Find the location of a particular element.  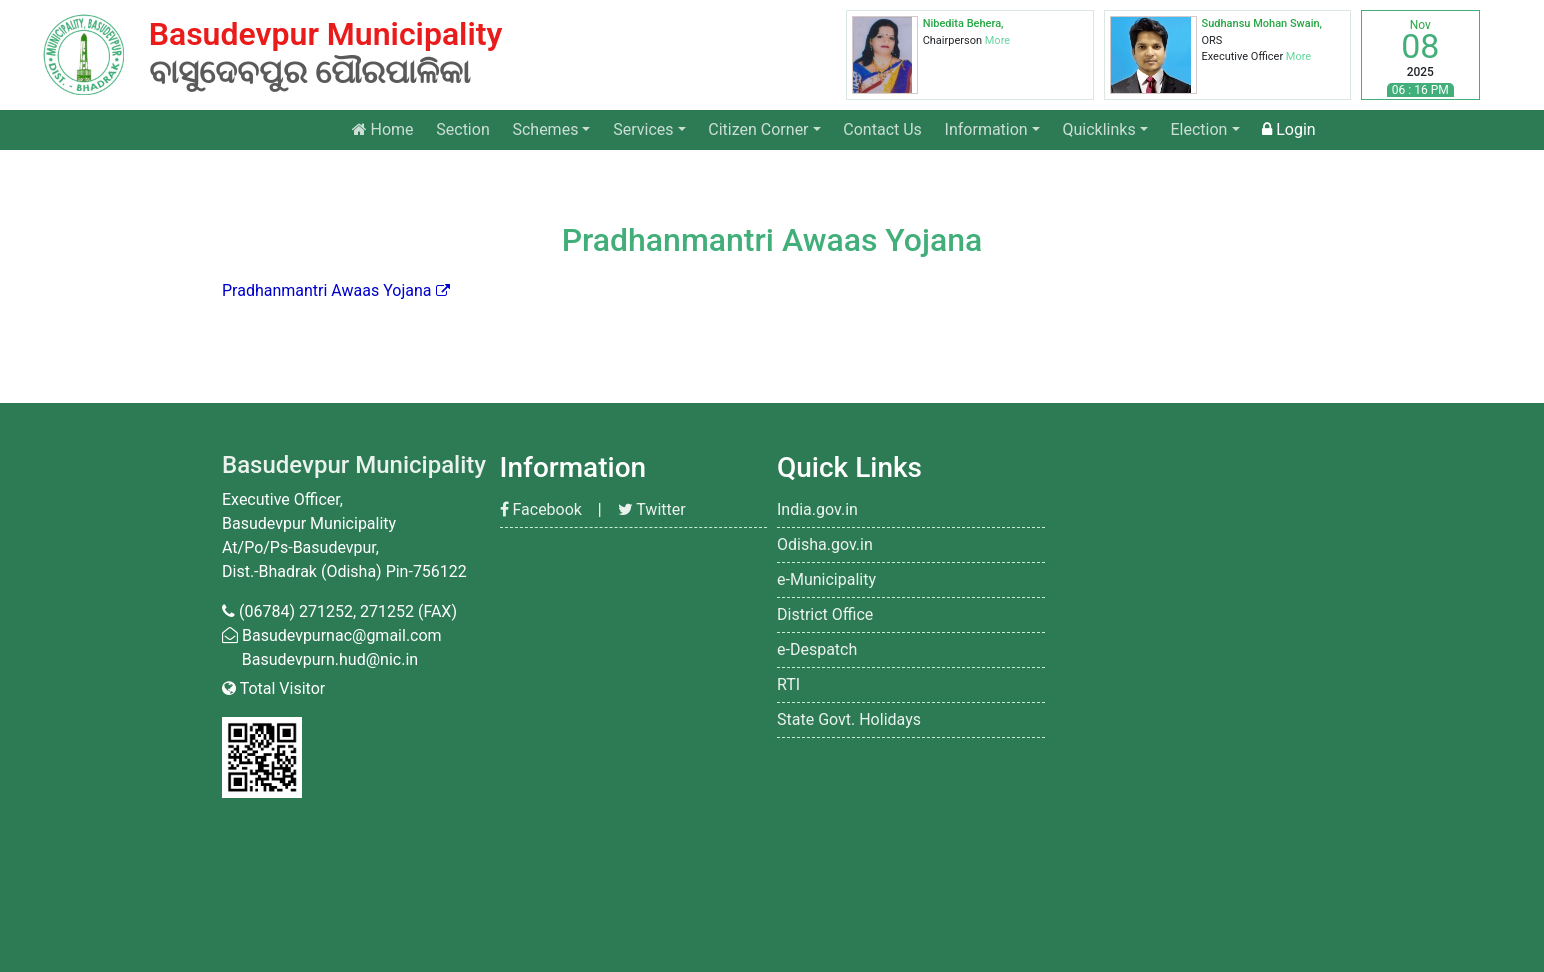

Odisha.gov.in is located at coordinates (825, 544).